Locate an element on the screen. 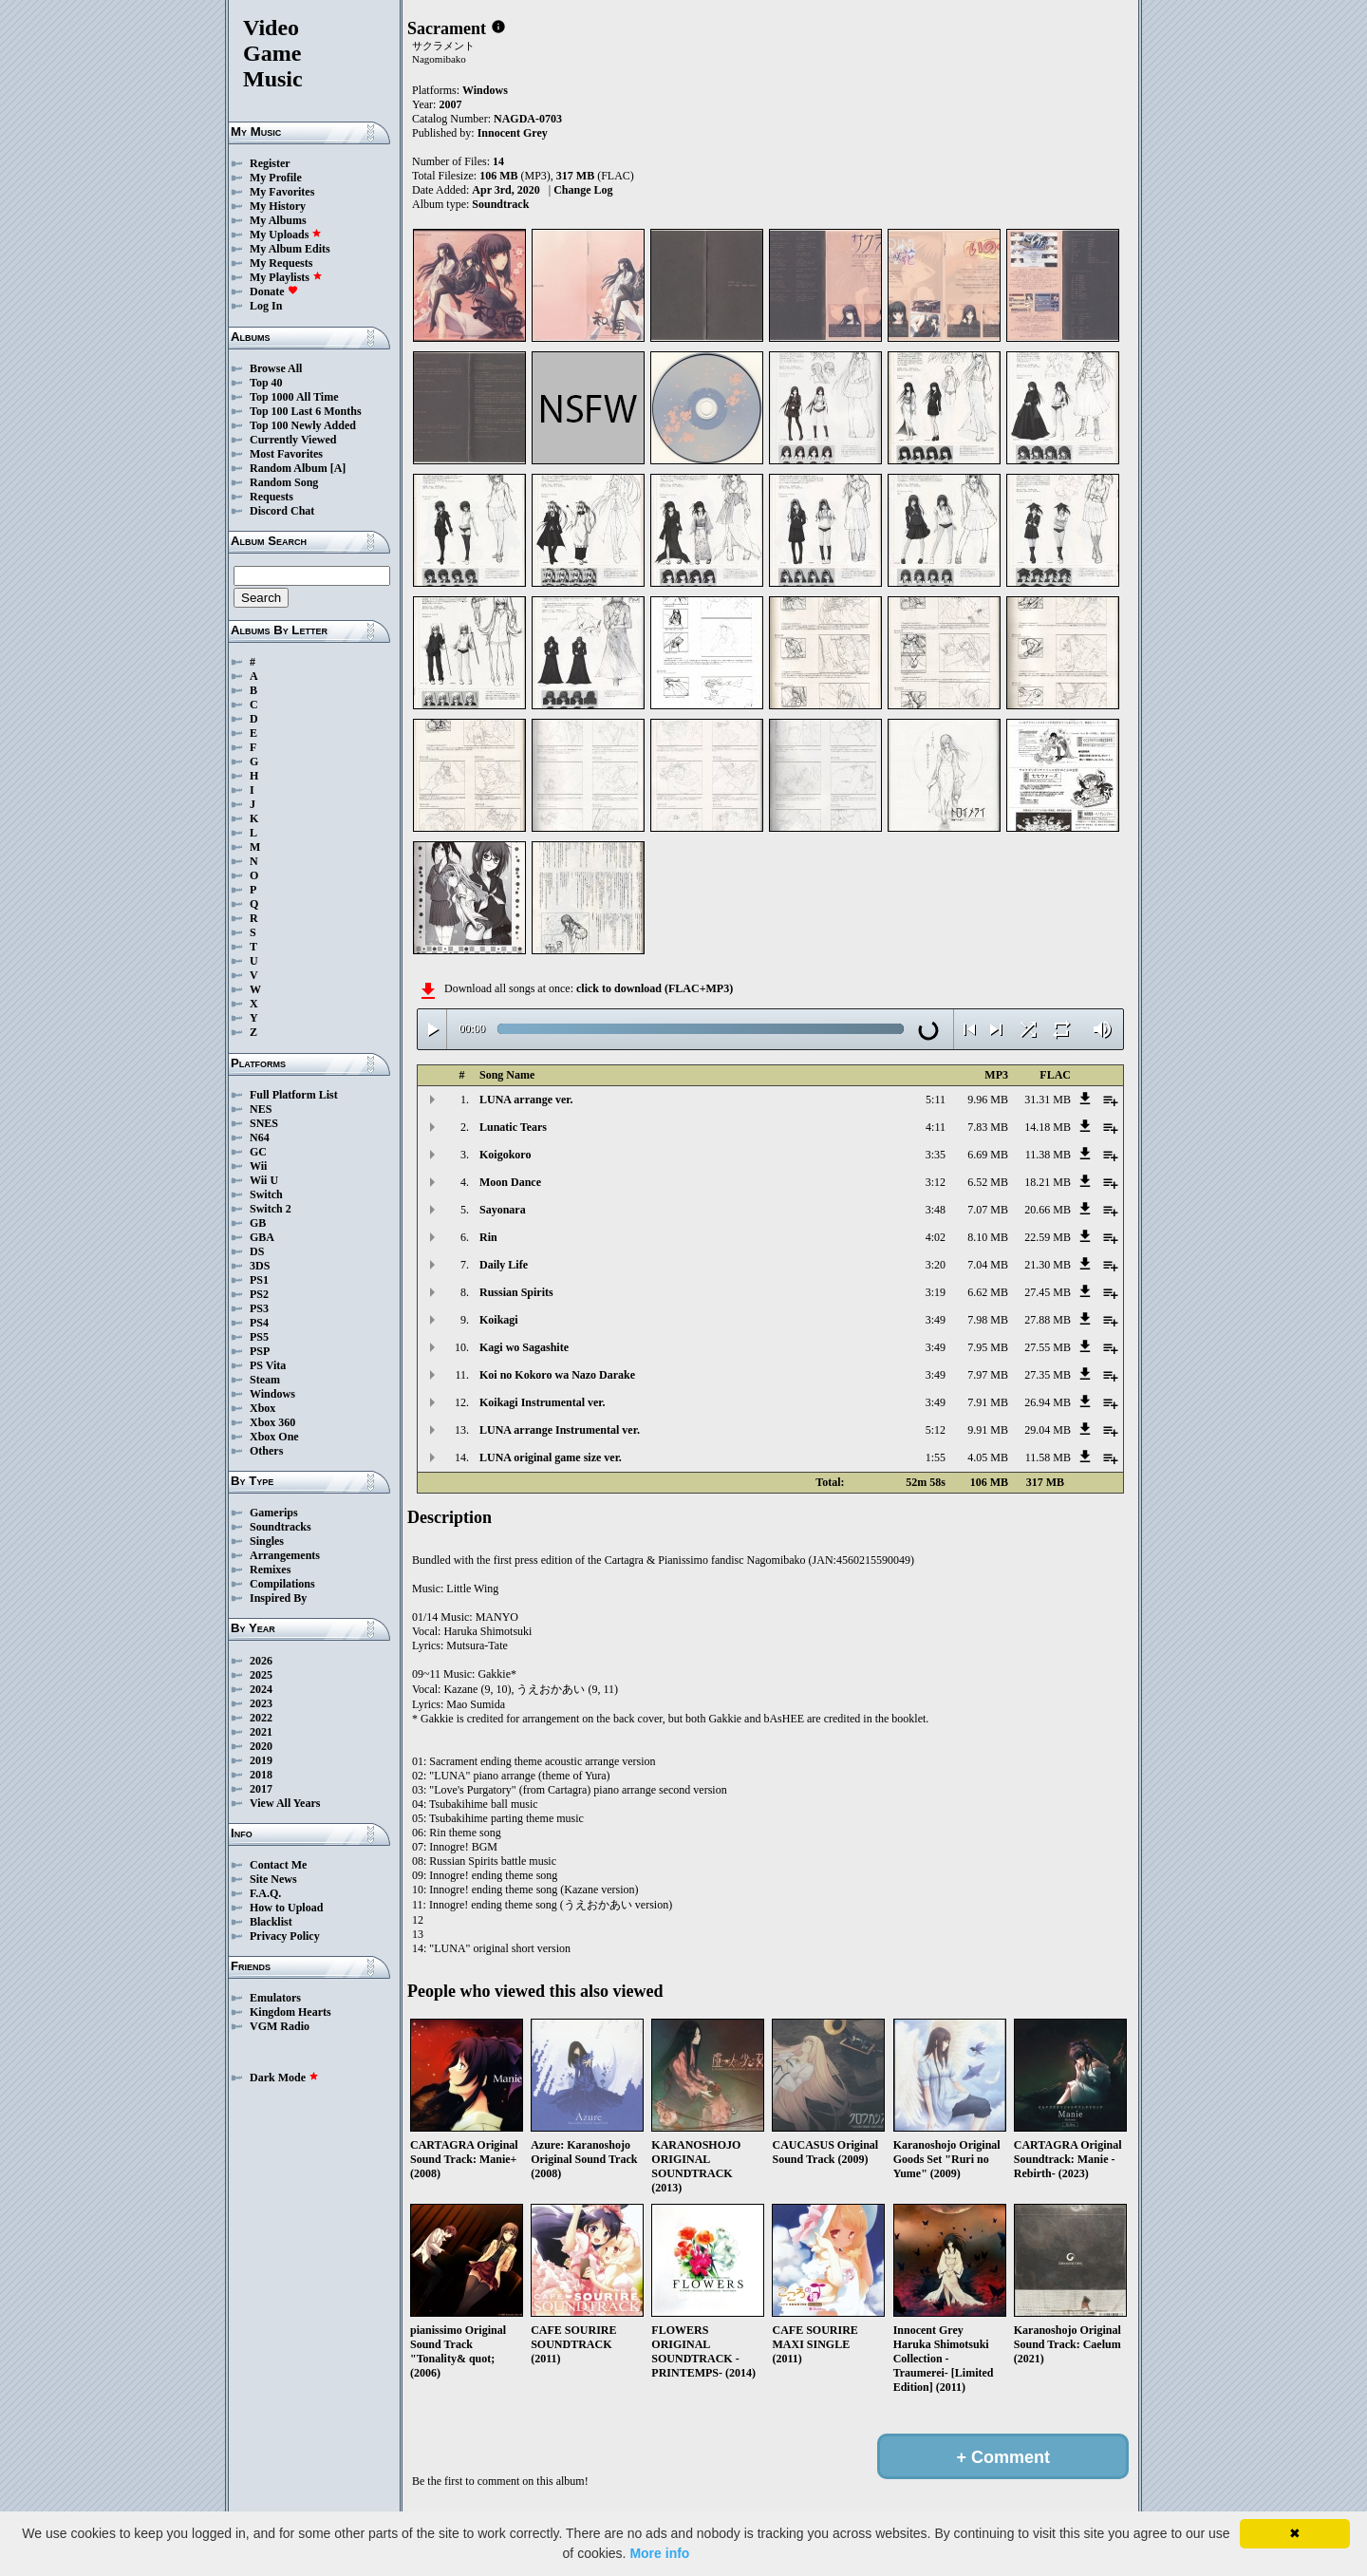  3:35 is located at coordinates (936, 1154).